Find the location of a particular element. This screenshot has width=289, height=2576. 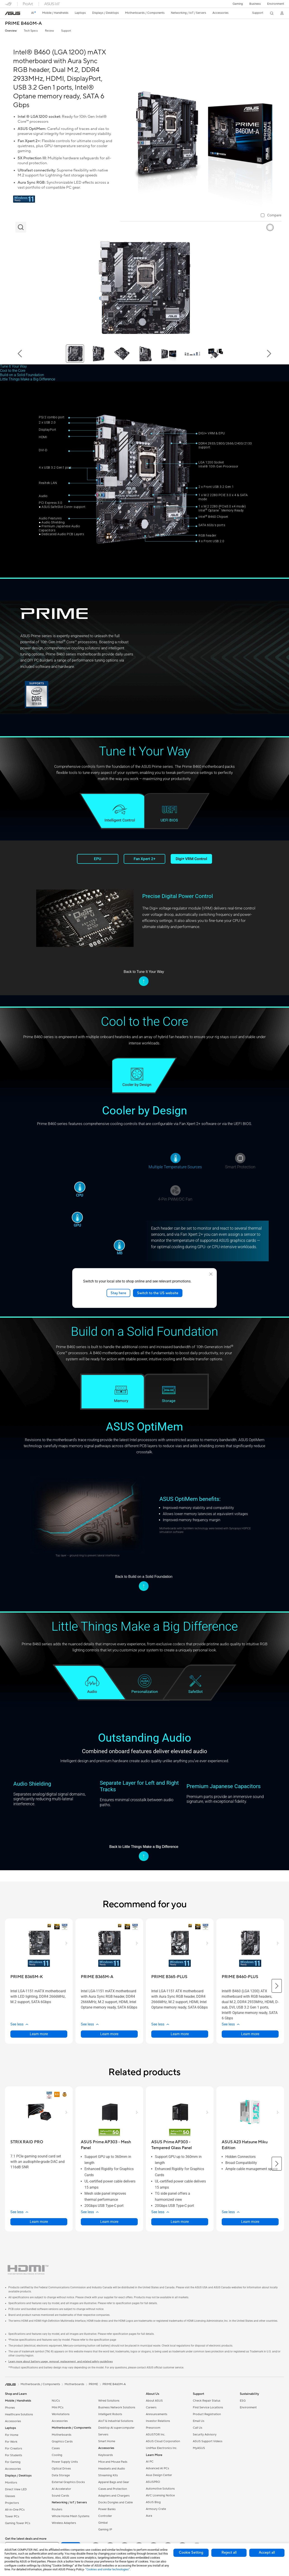

[buy PRIME B365M-K] is located at coordinates (26, 1977).